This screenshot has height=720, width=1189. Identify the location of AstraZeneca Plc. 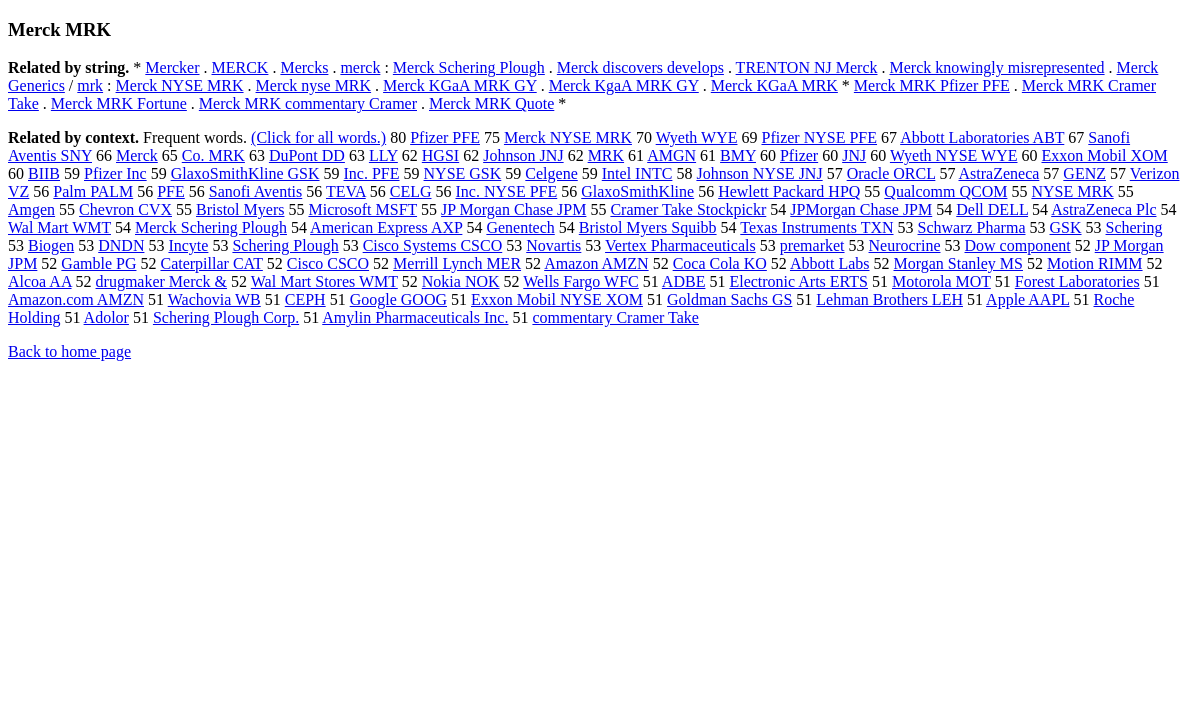
(1103, 209).